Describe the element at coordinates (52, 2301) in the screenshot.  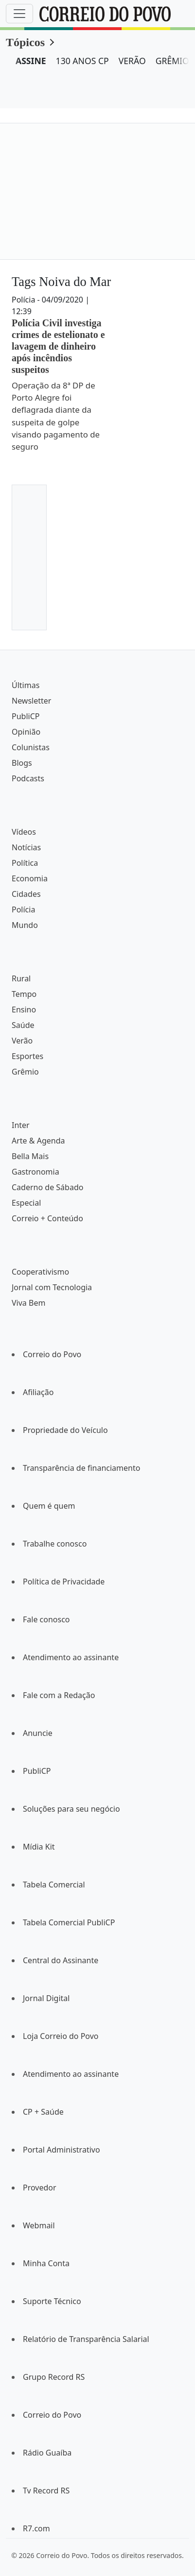
I see `Suporte Técnico` at that location.